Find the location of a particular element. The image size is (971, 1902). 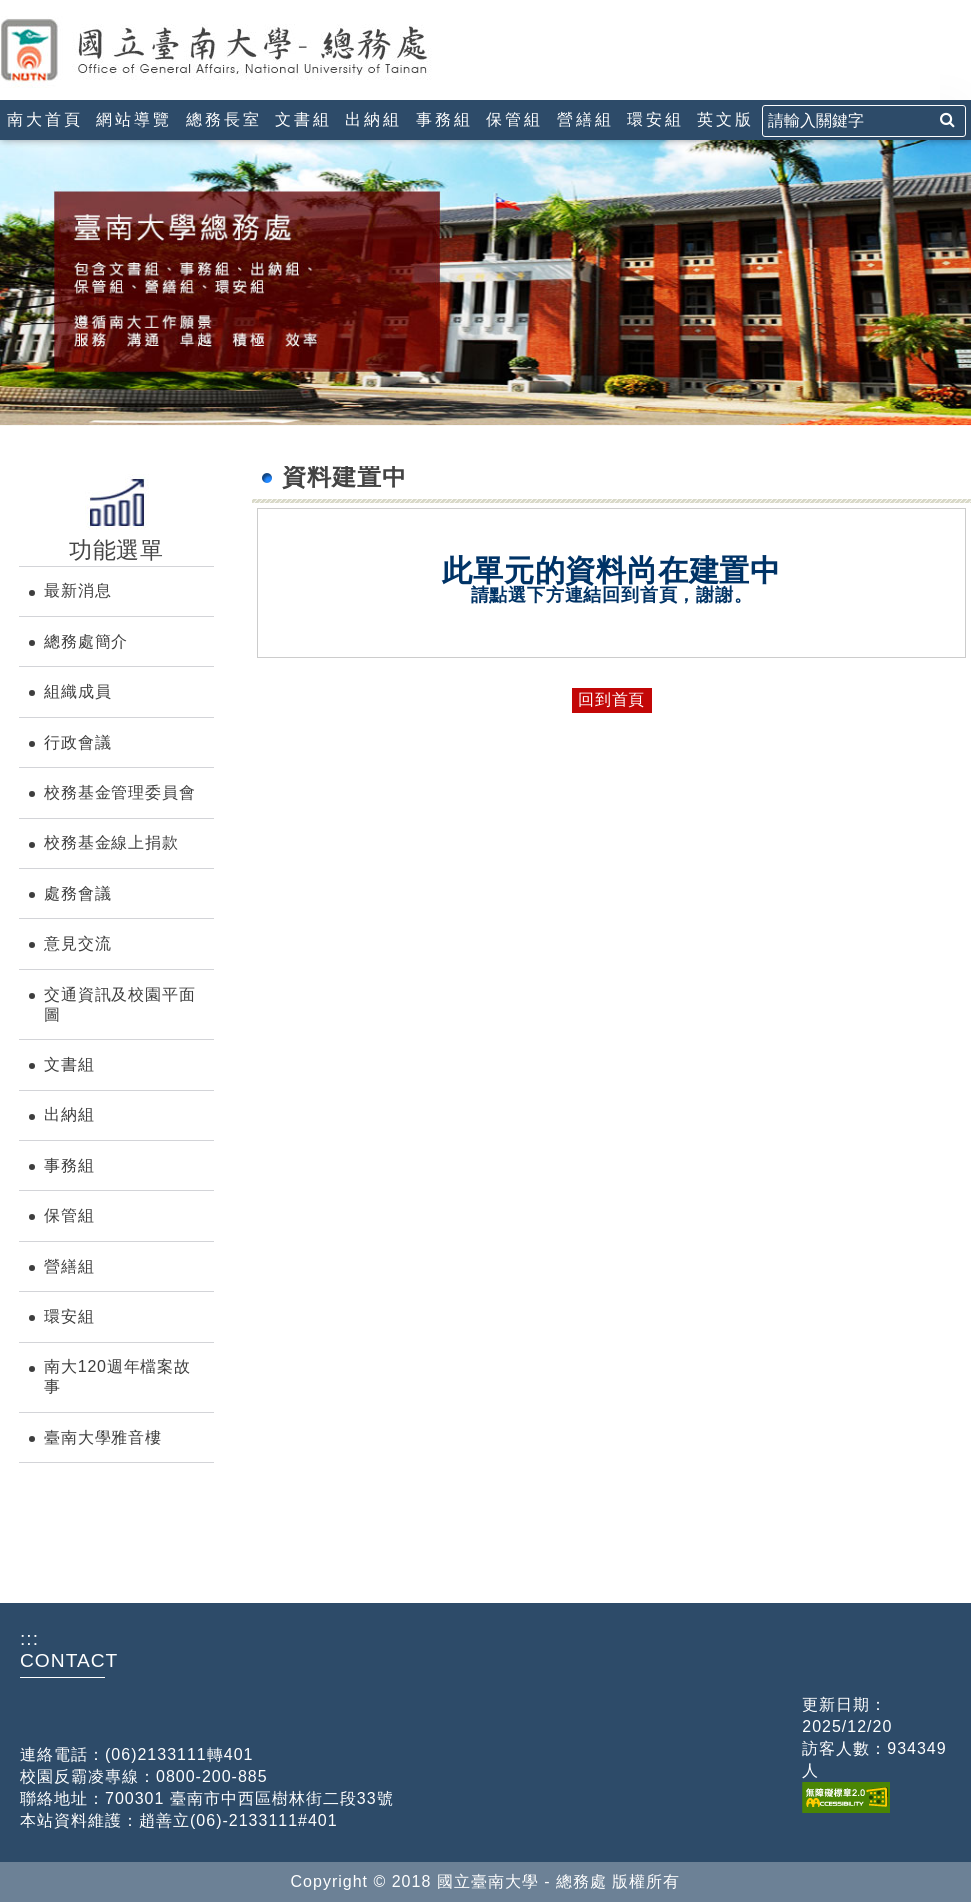

處務會議 is located at coordinates (77, 893).